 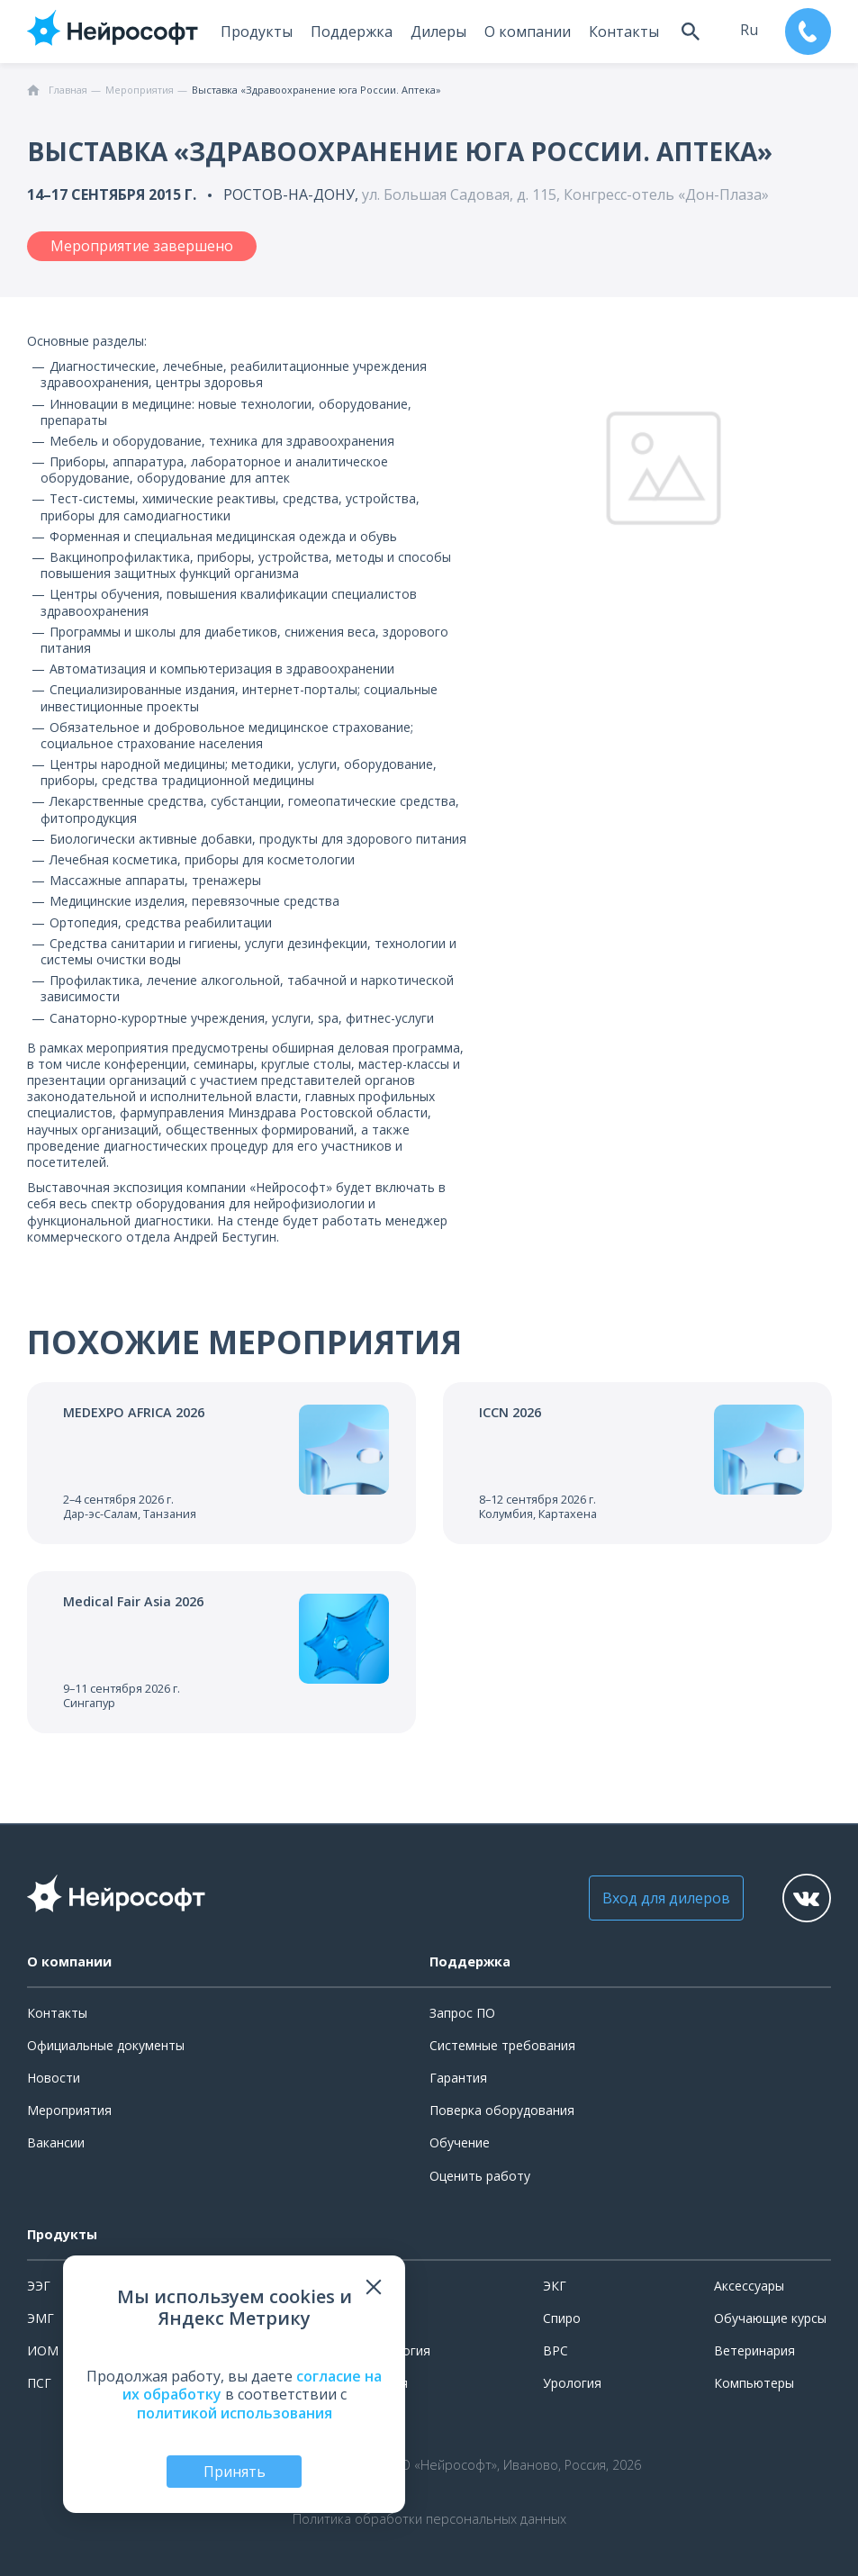 I want to click on Вакансии, so click(x=56, y=2142).